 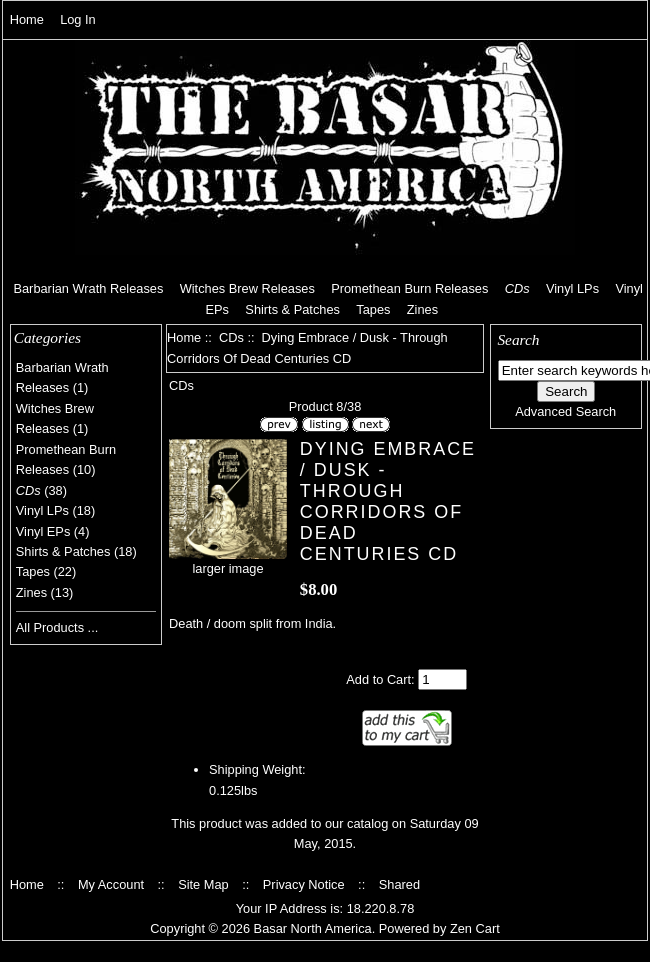 I want to click on Basar North America, so click(x=313, y=928).